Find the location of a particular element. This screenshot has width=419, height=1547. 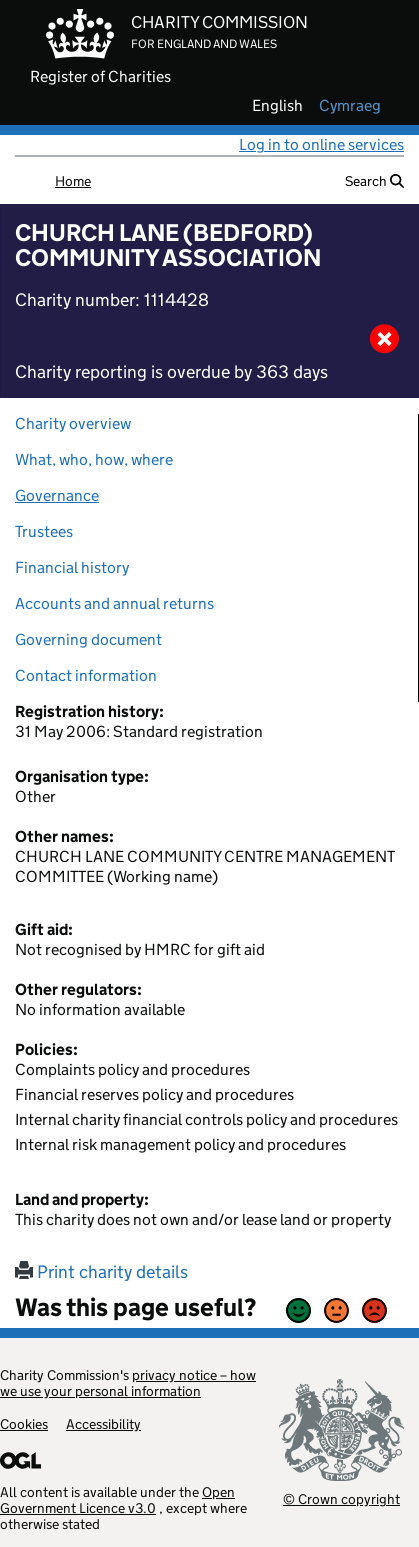

privacy notice – how we use your personal information is located at coordinates (128, 1383).